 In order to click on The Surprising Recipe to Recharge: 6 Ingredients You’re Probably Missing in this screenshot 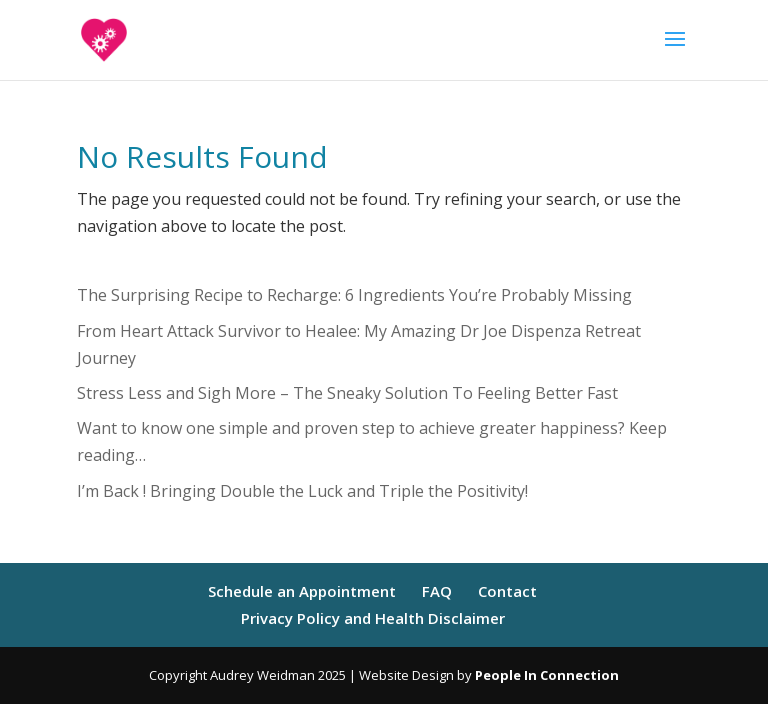, I will do `click(354, 295)`.